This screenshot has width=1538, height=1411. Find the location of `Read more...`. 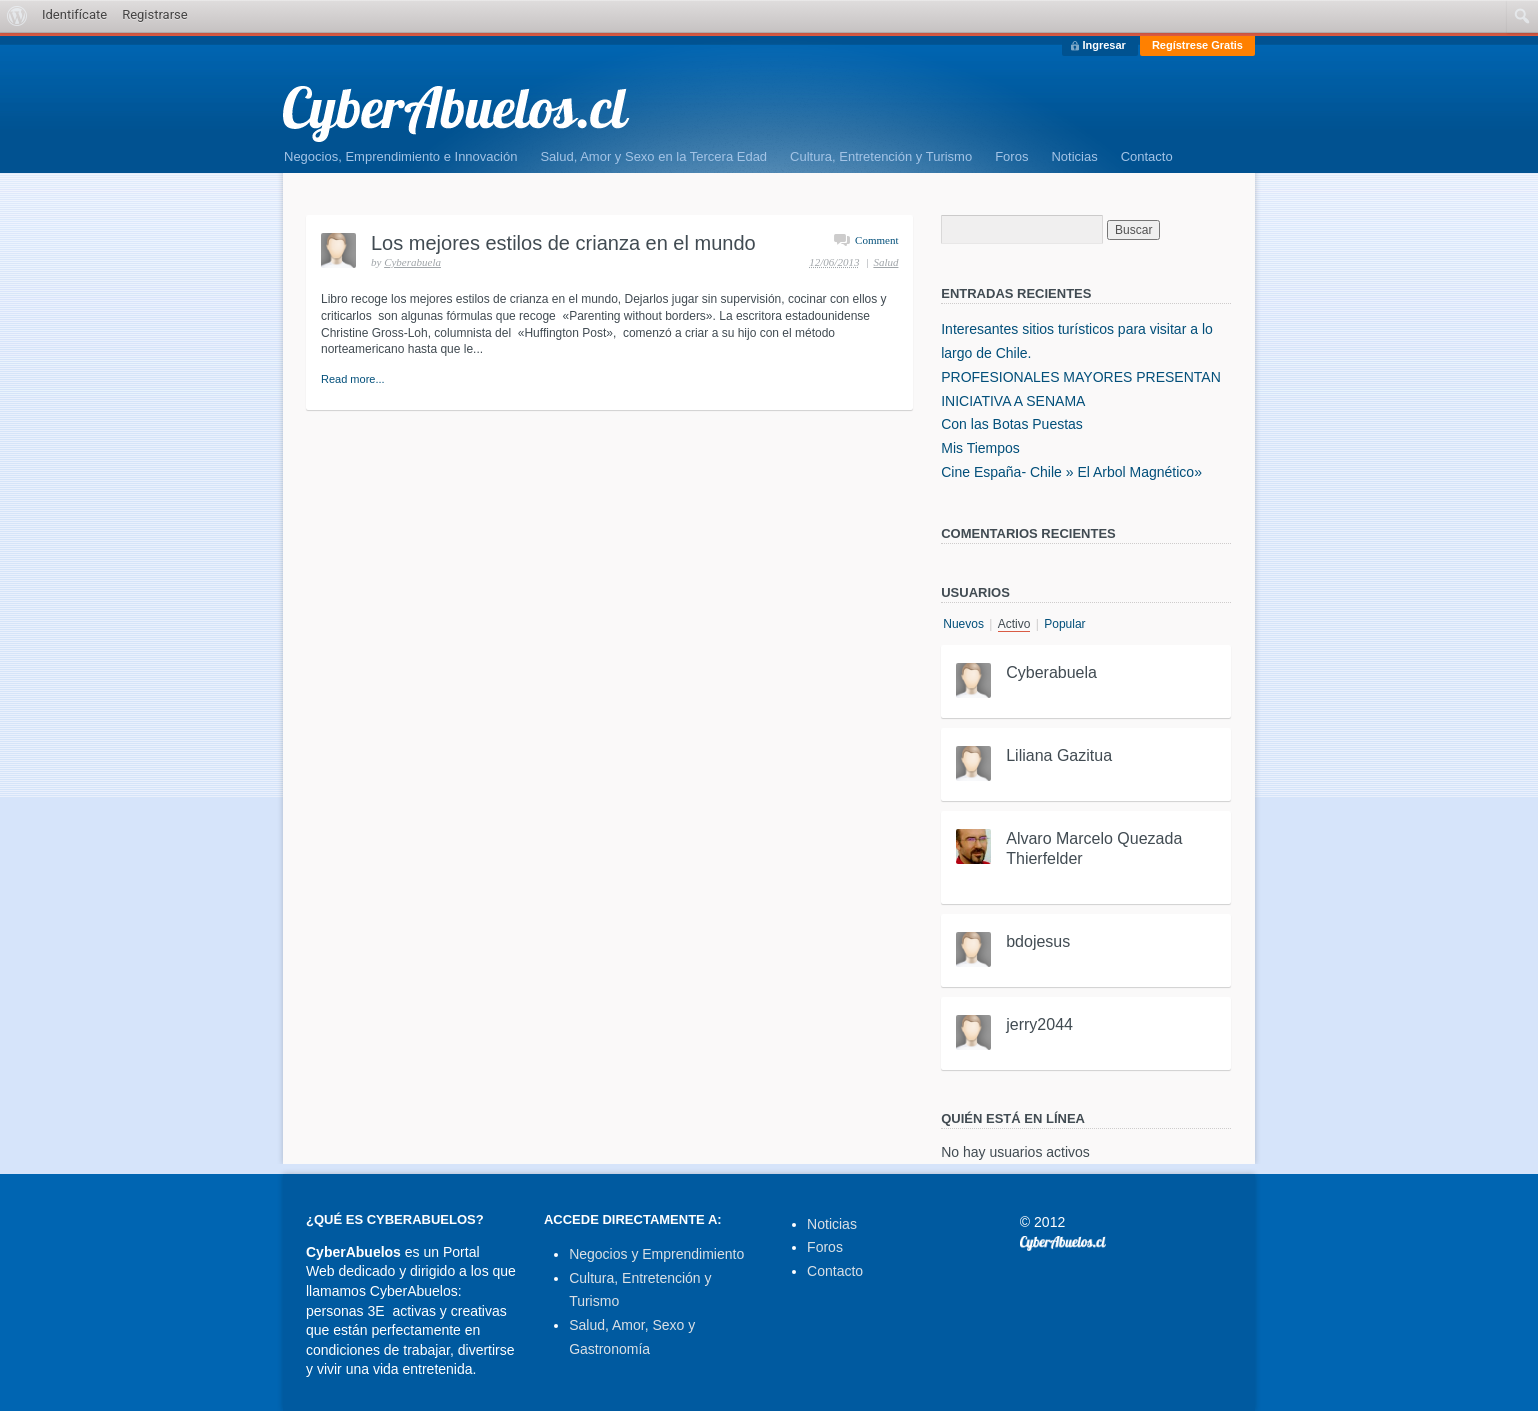

Read more... is located at coordinates (353, 379).